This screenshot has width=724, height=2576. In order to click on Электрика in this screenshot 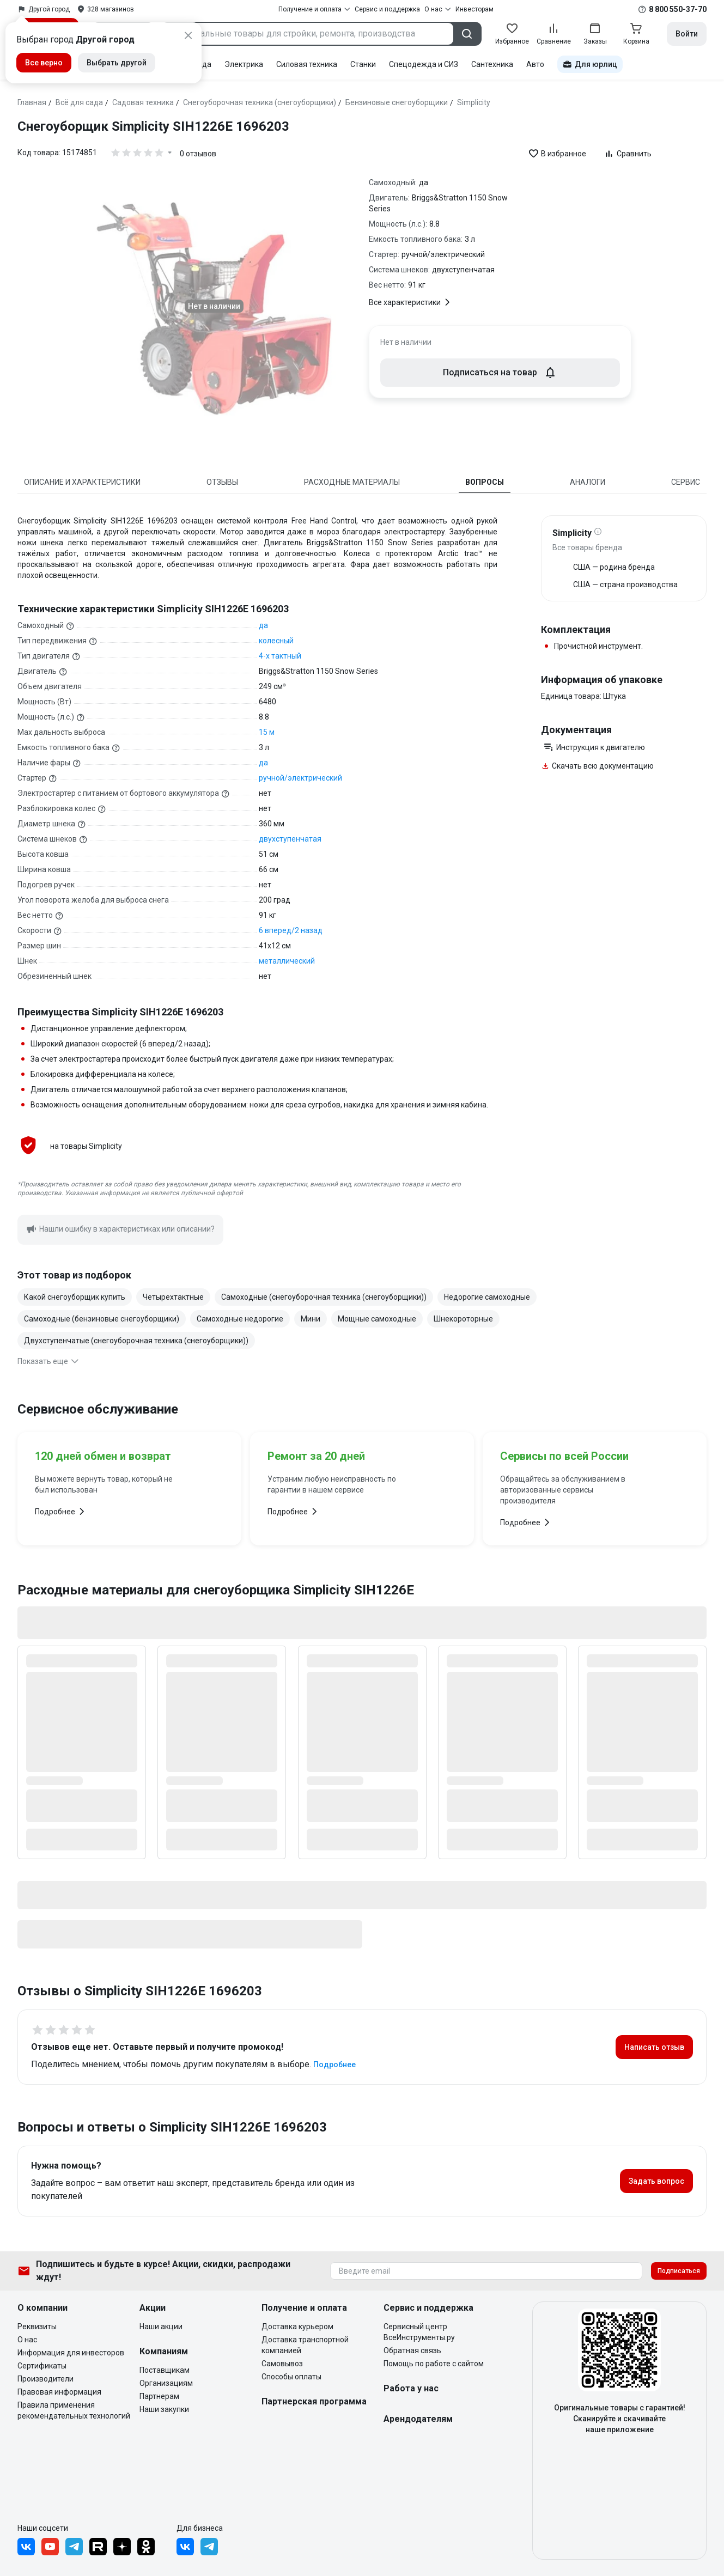, I will do `click(243, 64)`.